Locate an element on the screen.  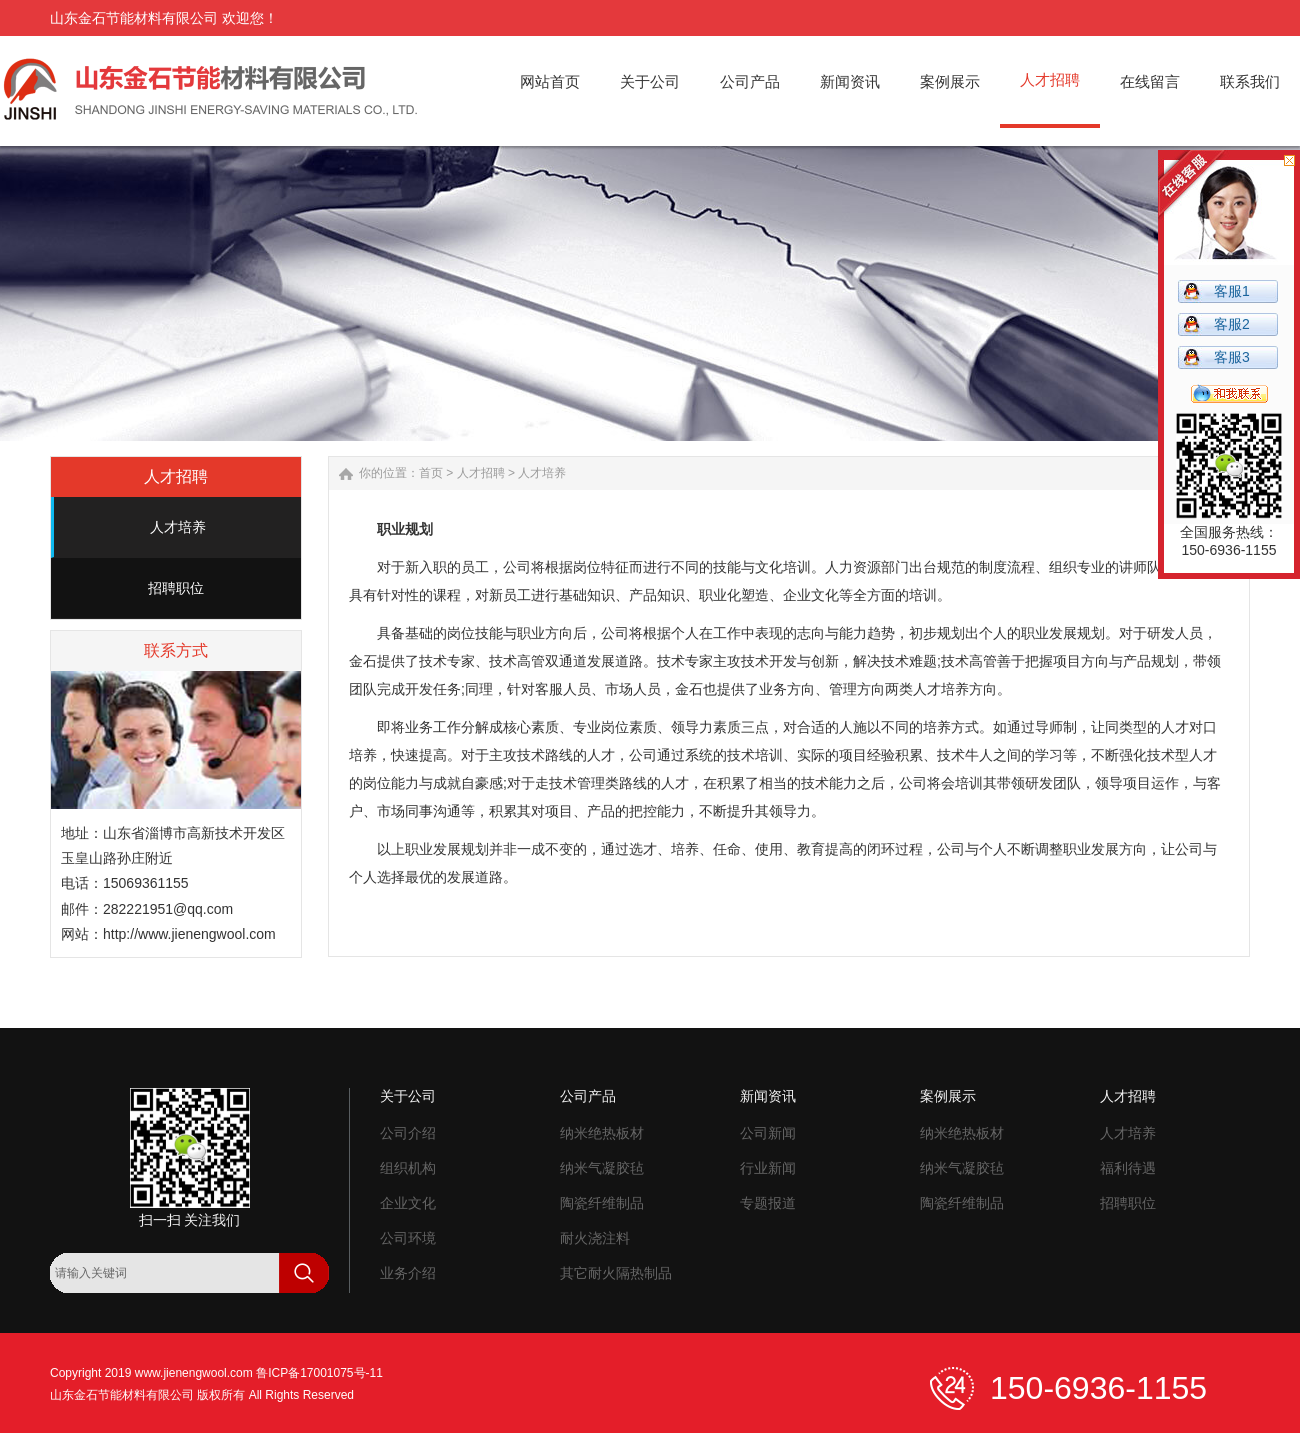
人才招聘 is located at coordinates (481, 473).